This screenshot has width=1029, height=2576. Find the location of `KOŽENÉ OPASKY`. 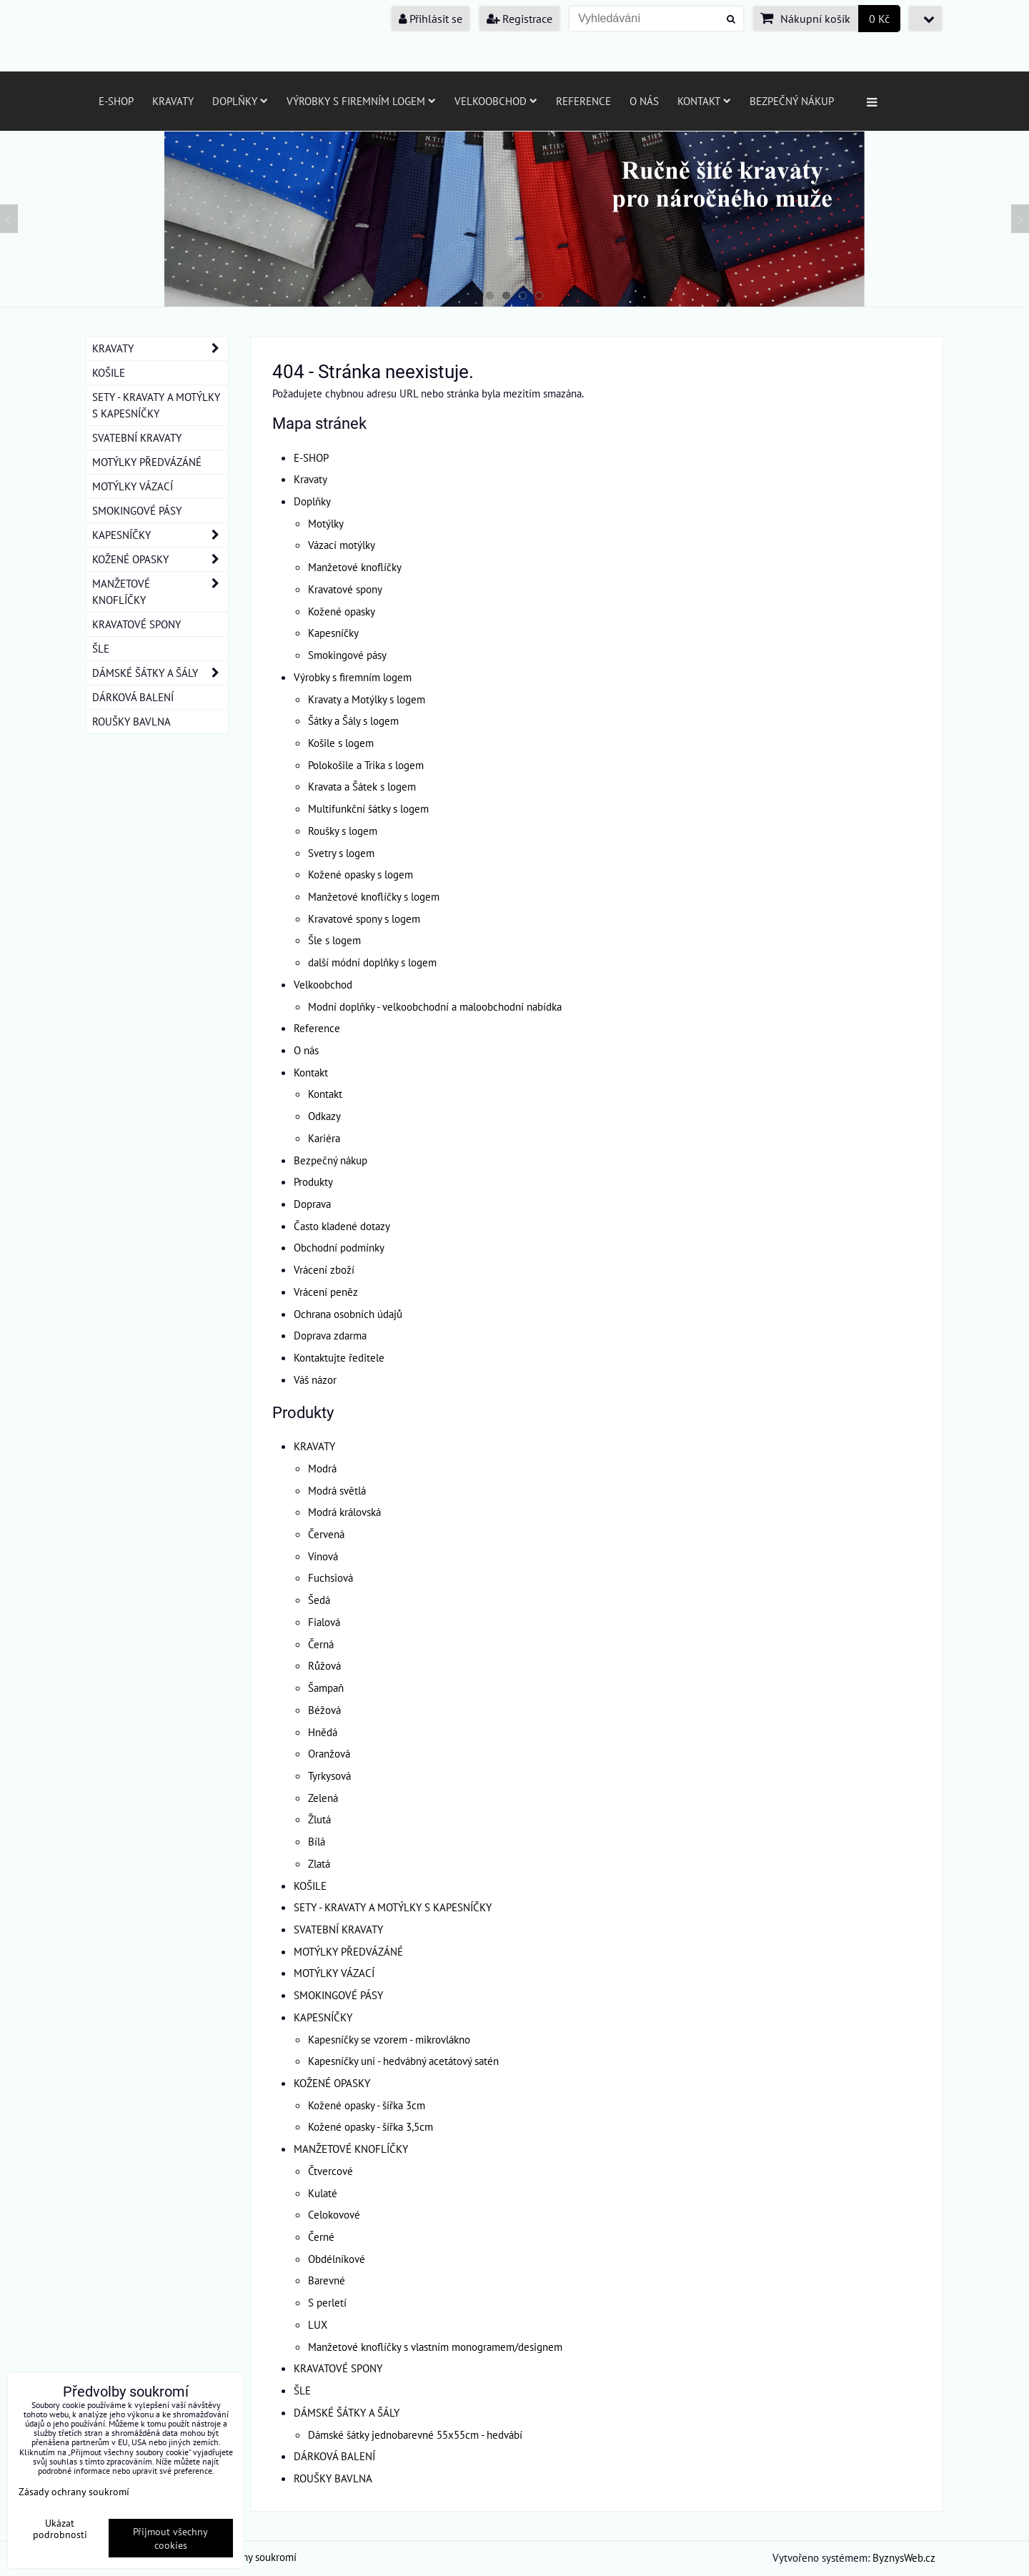

KOŽENÉ OPASKY is located at coordinates (332, 2083).